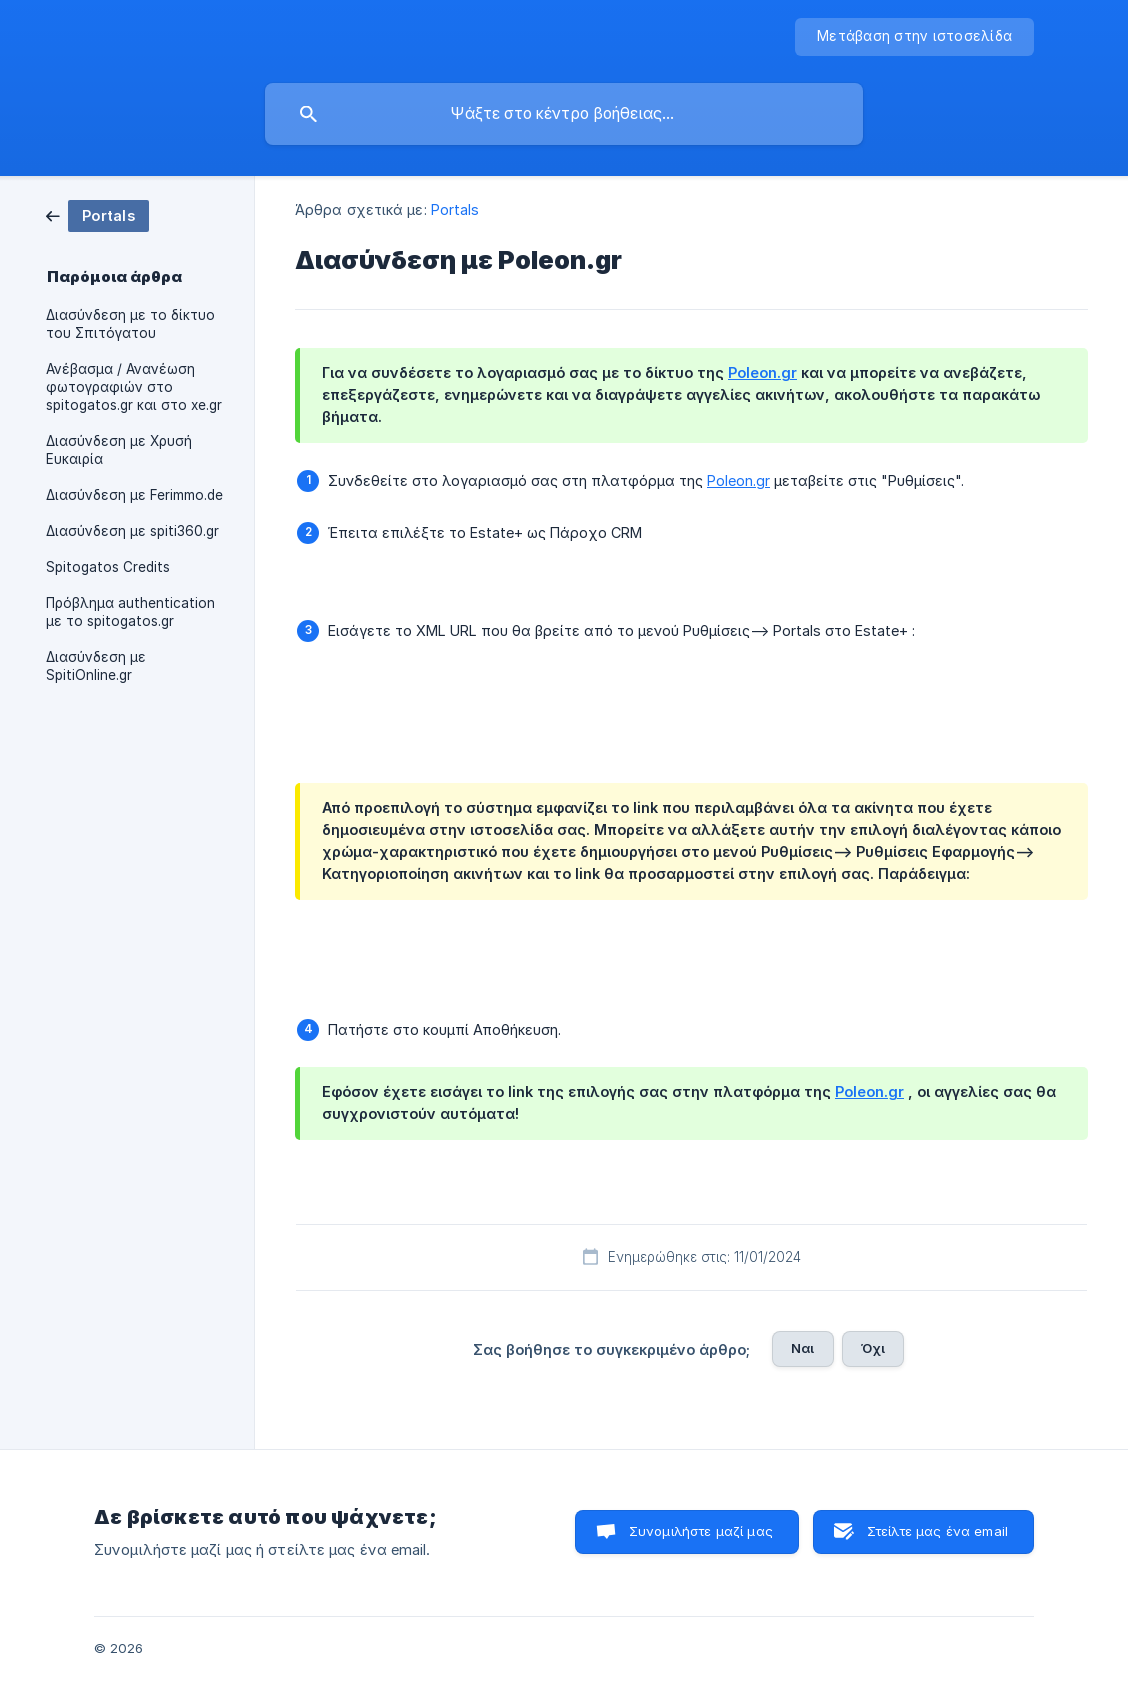 This screenshot has width=1128, height=1681. What do you see at coordinates (130, 612) in the screenshot?
I see `Πρόβλημα authentication με το spitogatos.gr [link]` at bounding box center [130, 612].